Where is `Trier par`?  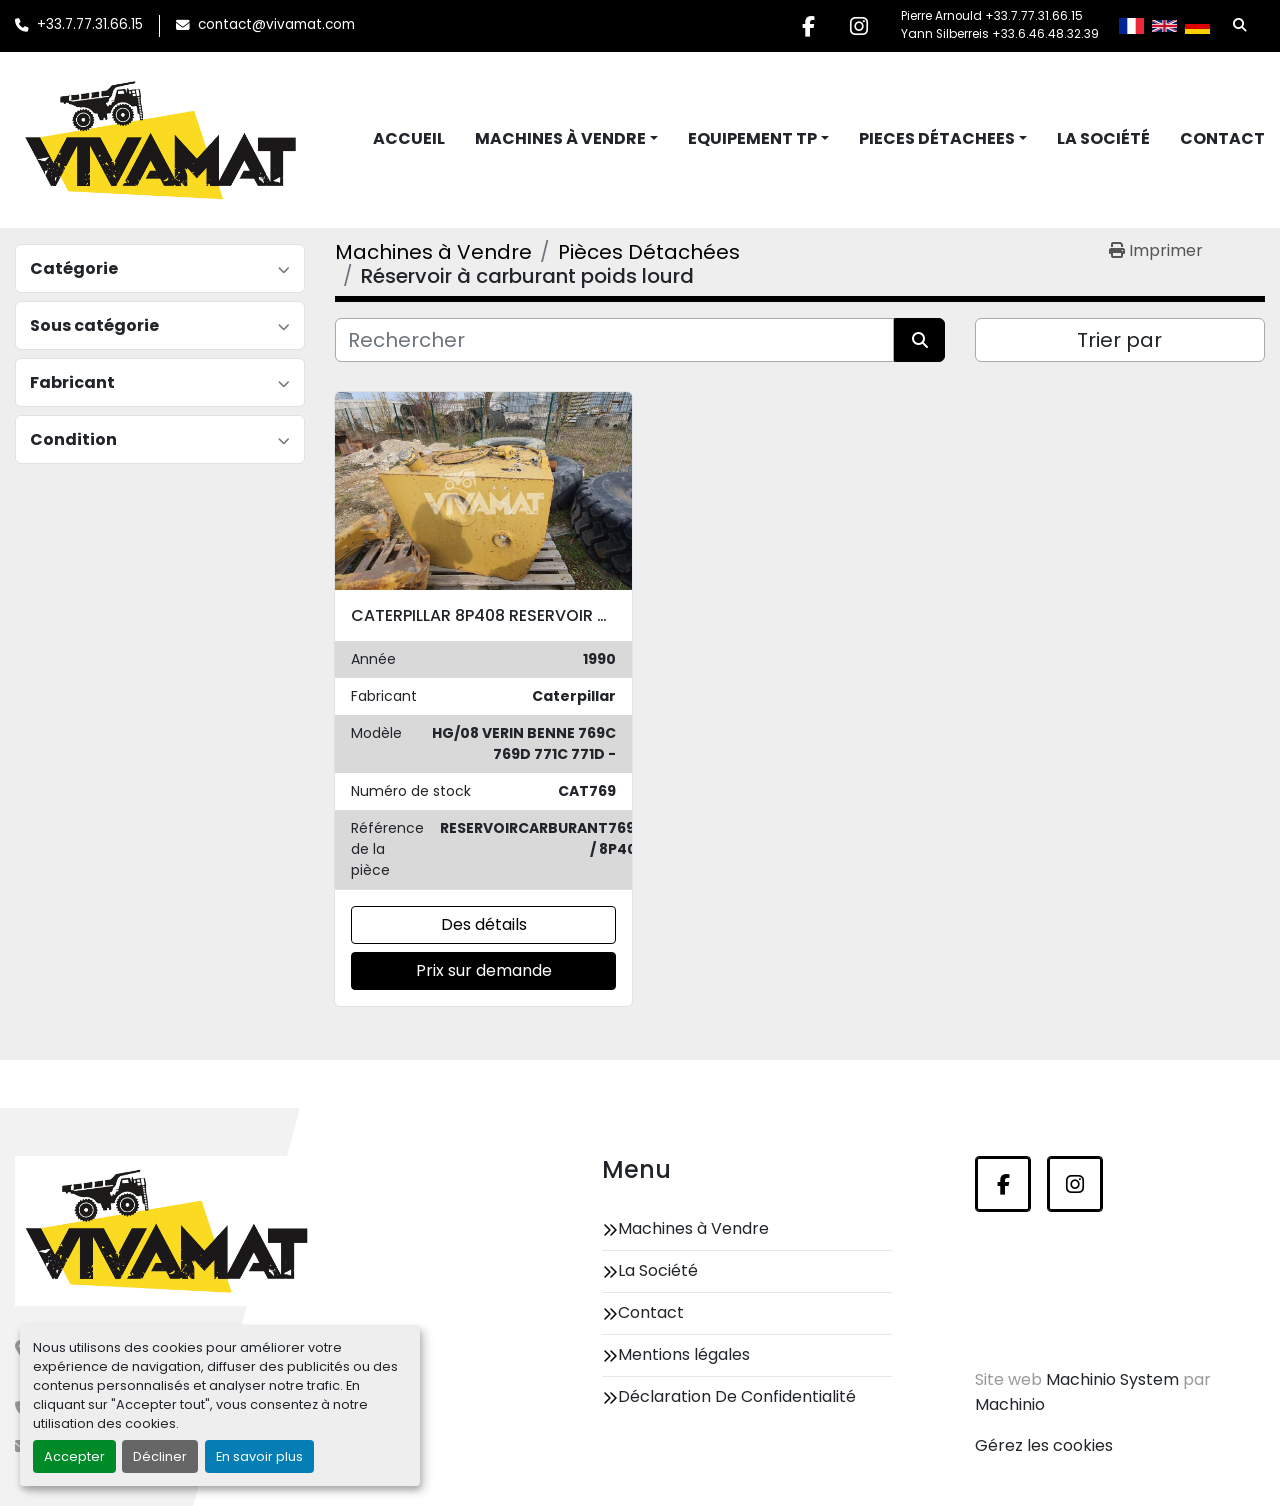 Trier par is located at coordinates (1119, 340).